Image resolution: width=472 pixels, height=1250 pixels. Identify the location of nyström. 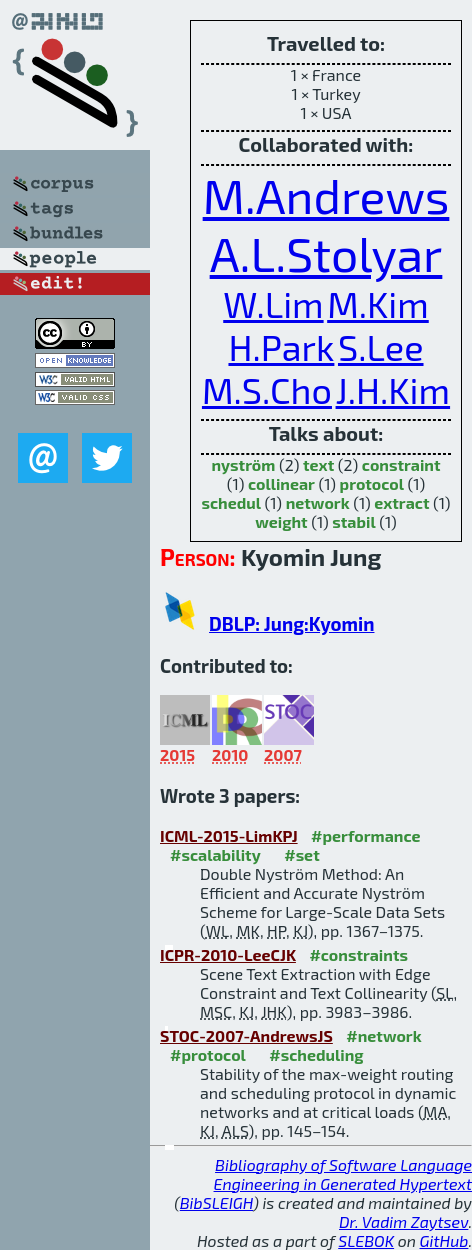
(244, 464).